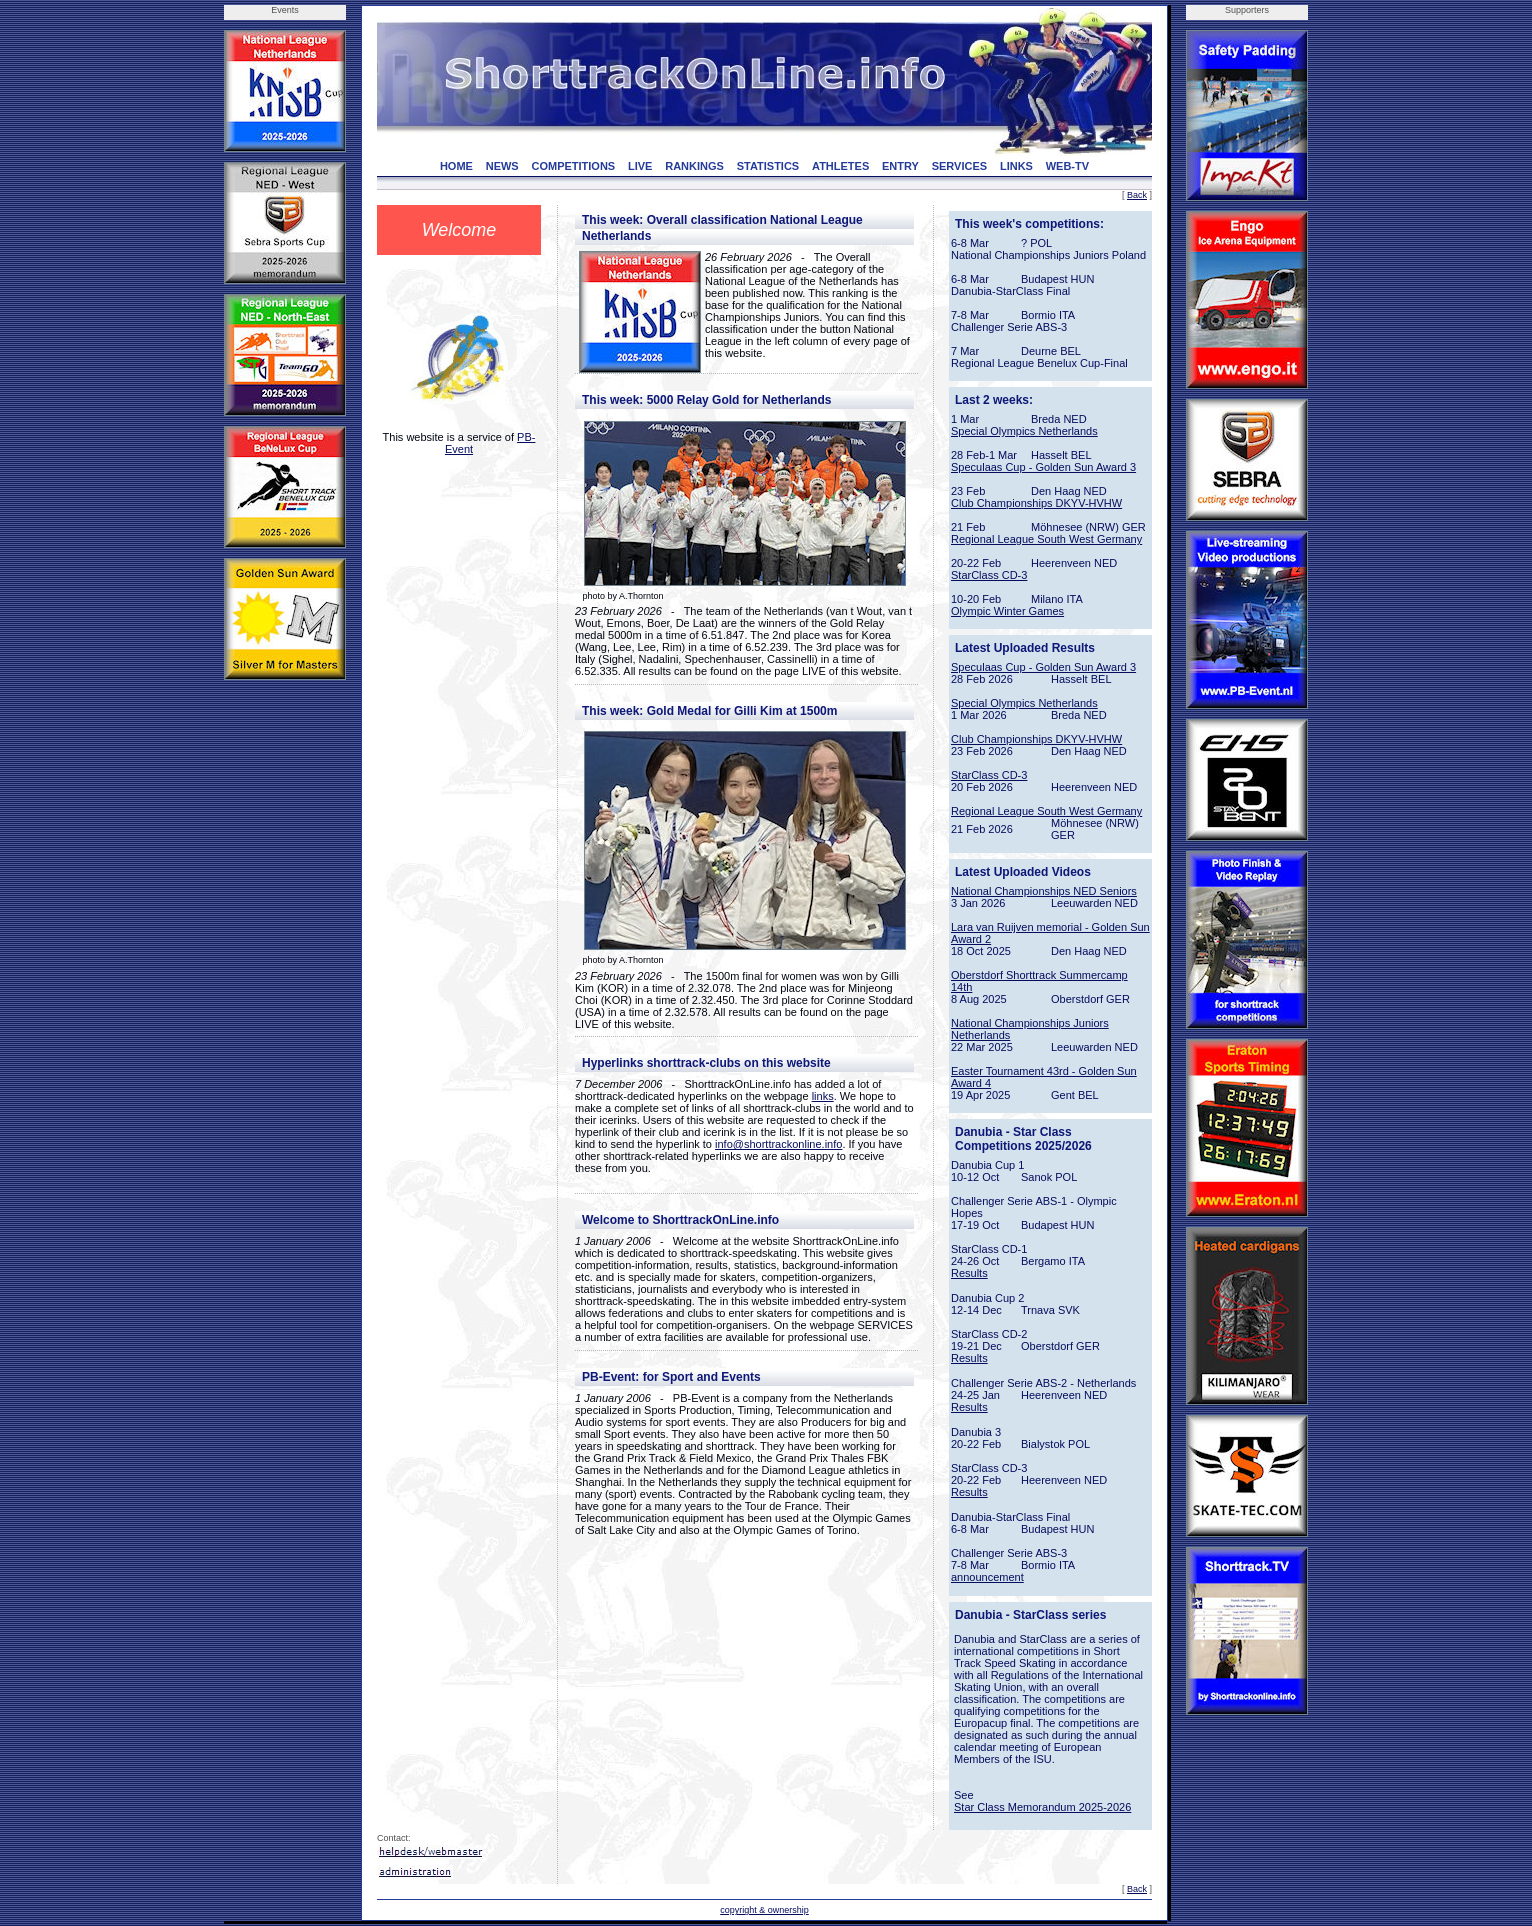 This screenshot has width=1532, height=1926. I want to click on ENTRY, so click(900, 166).